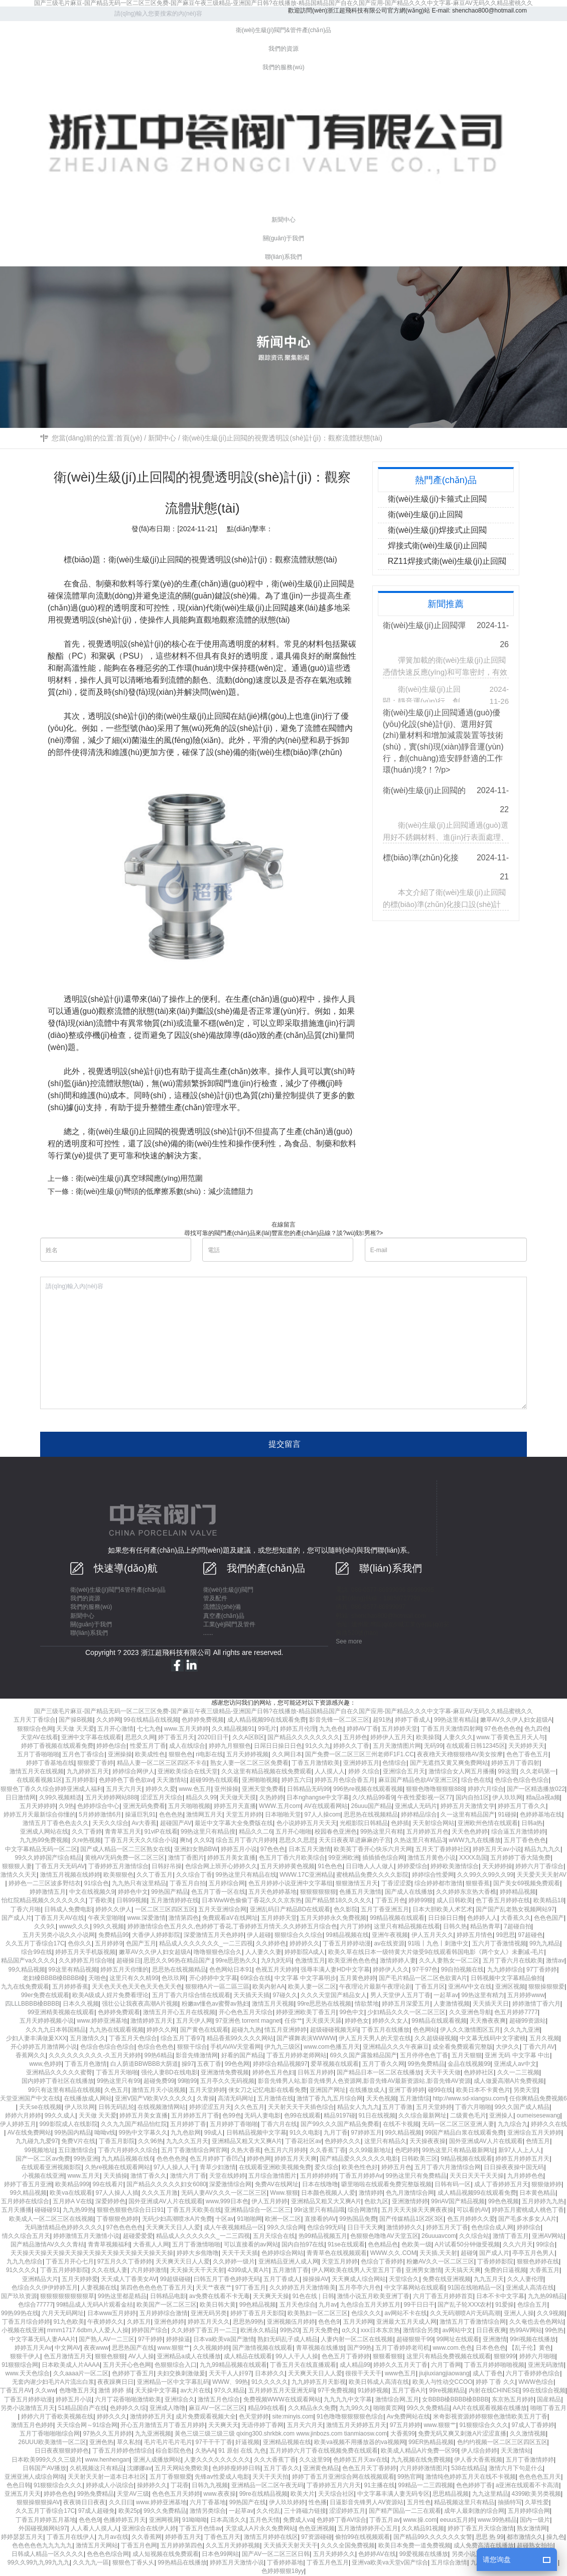  I want to click on 丁香六月啪啪, so click(473, 2106).